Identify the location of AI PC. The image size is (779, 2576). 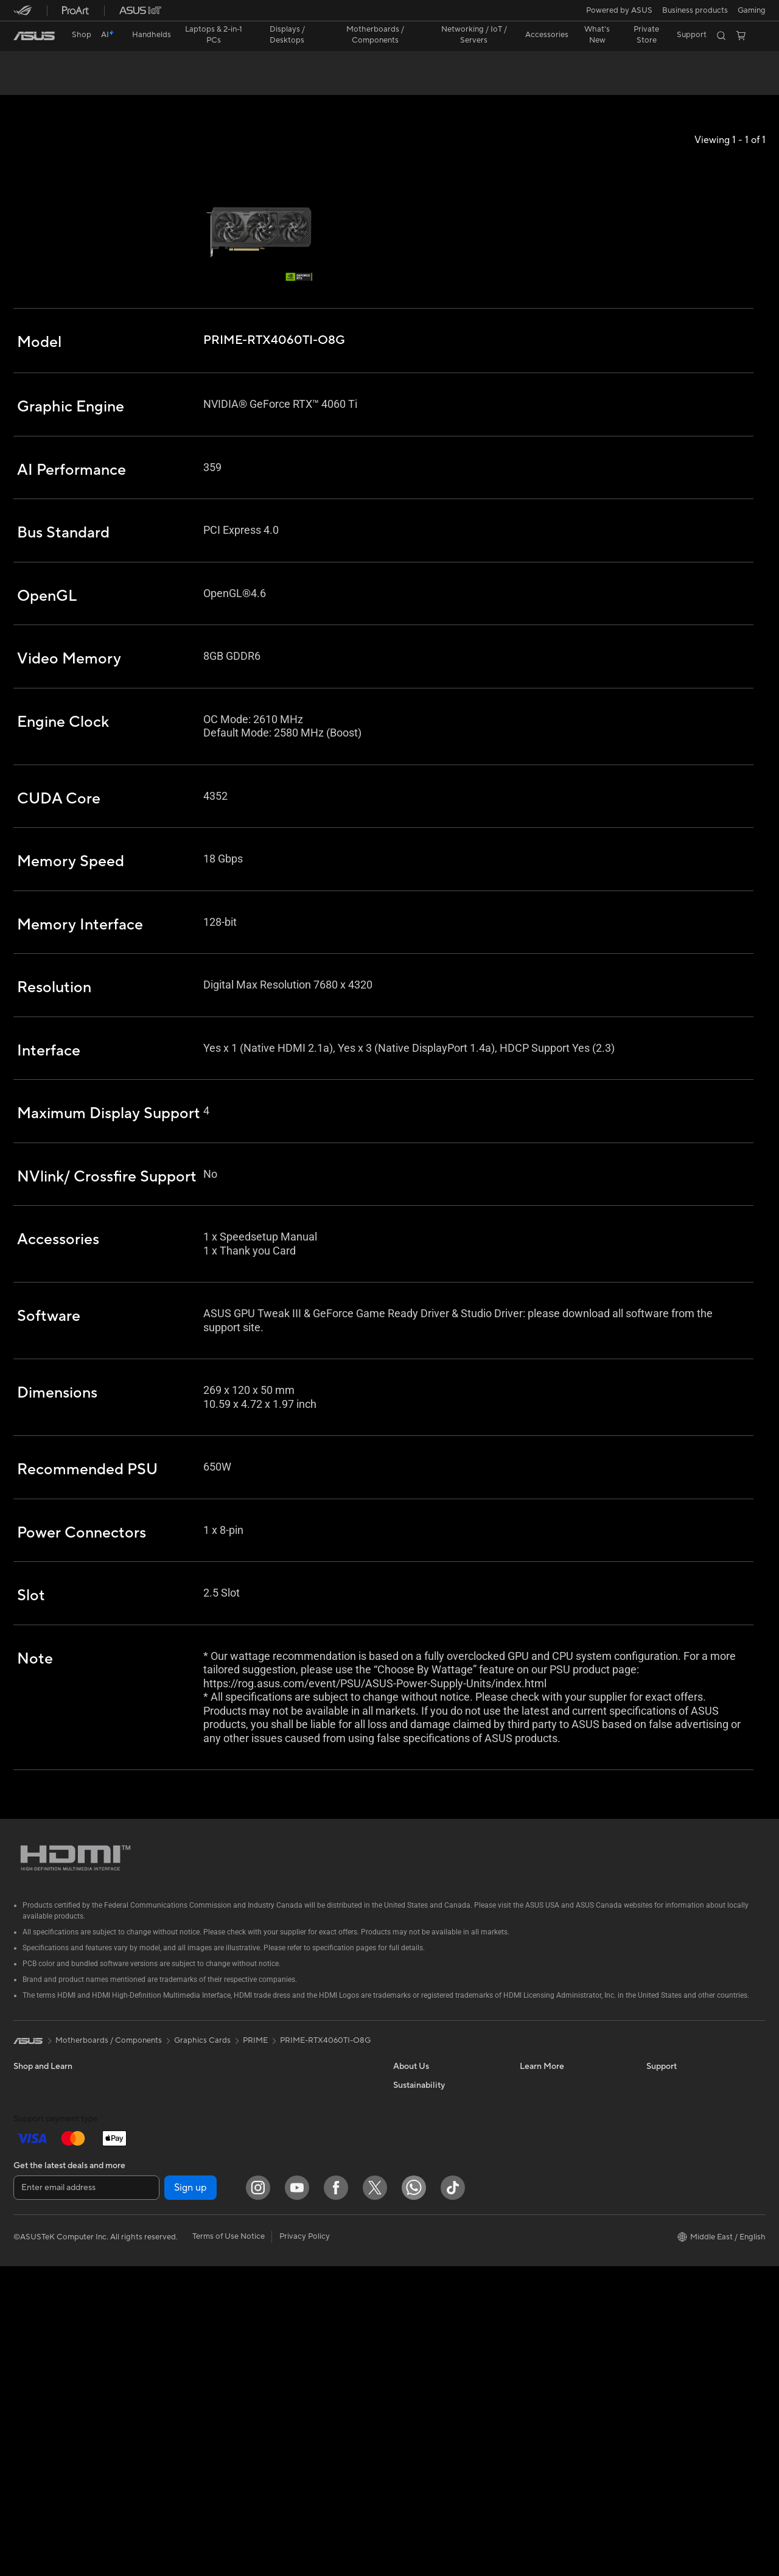
(530, 2129).